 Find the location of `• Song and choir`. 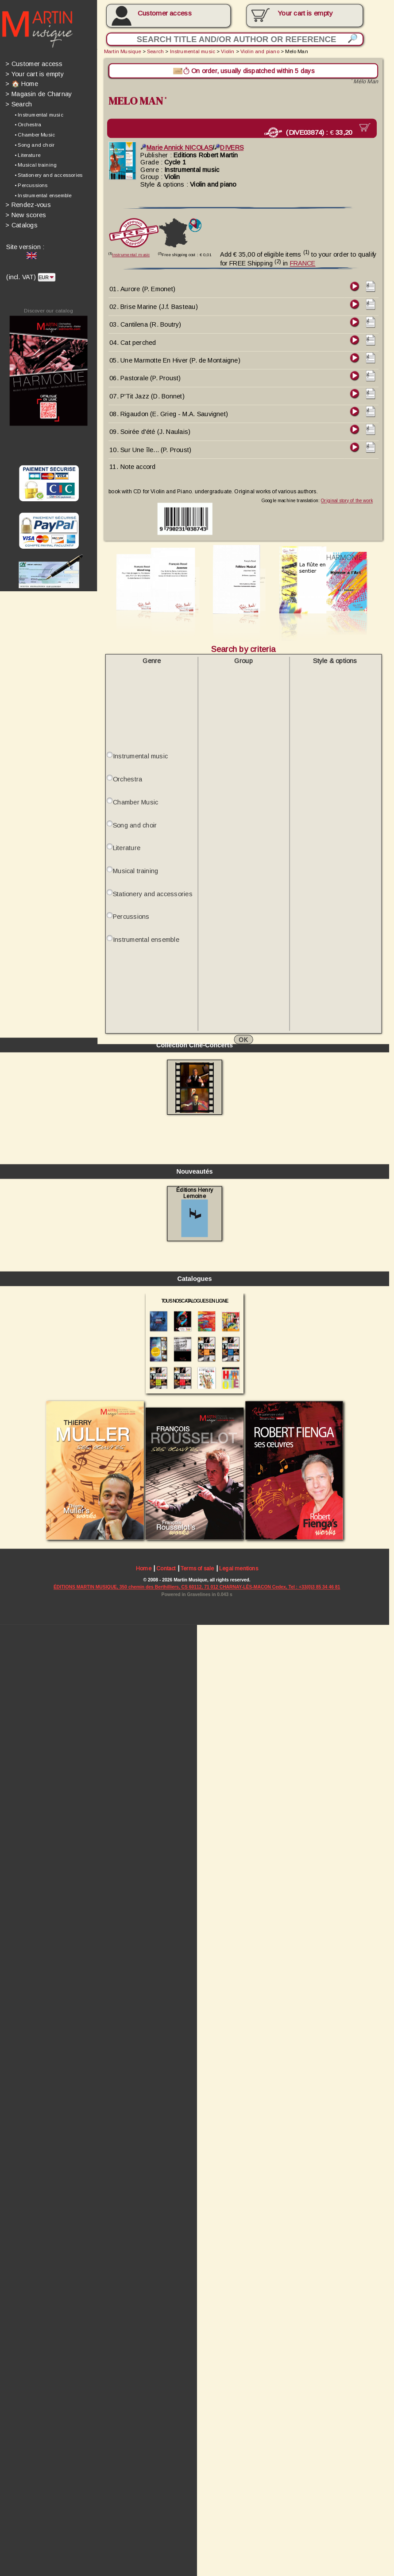

• Song and choir is located at coordinates (33, 141).